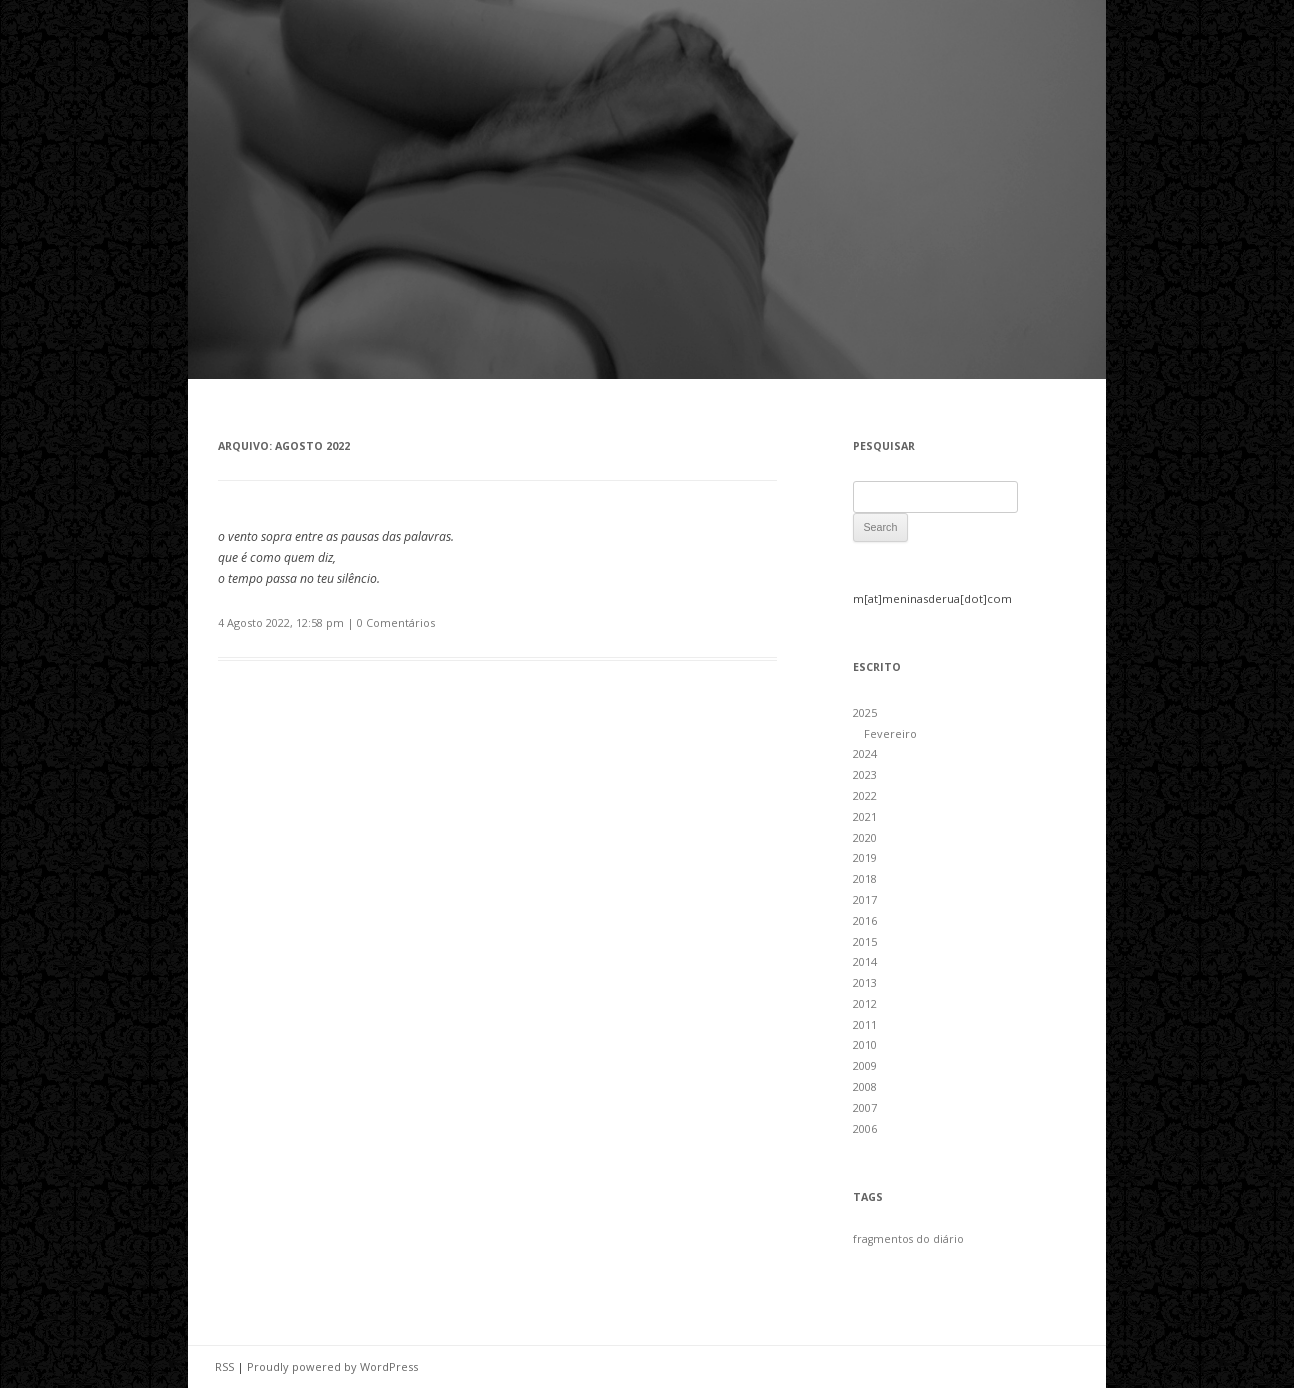 The height and width of the screenshot is (1388, 1294). I want to click on 2007, so click(865, 1107).